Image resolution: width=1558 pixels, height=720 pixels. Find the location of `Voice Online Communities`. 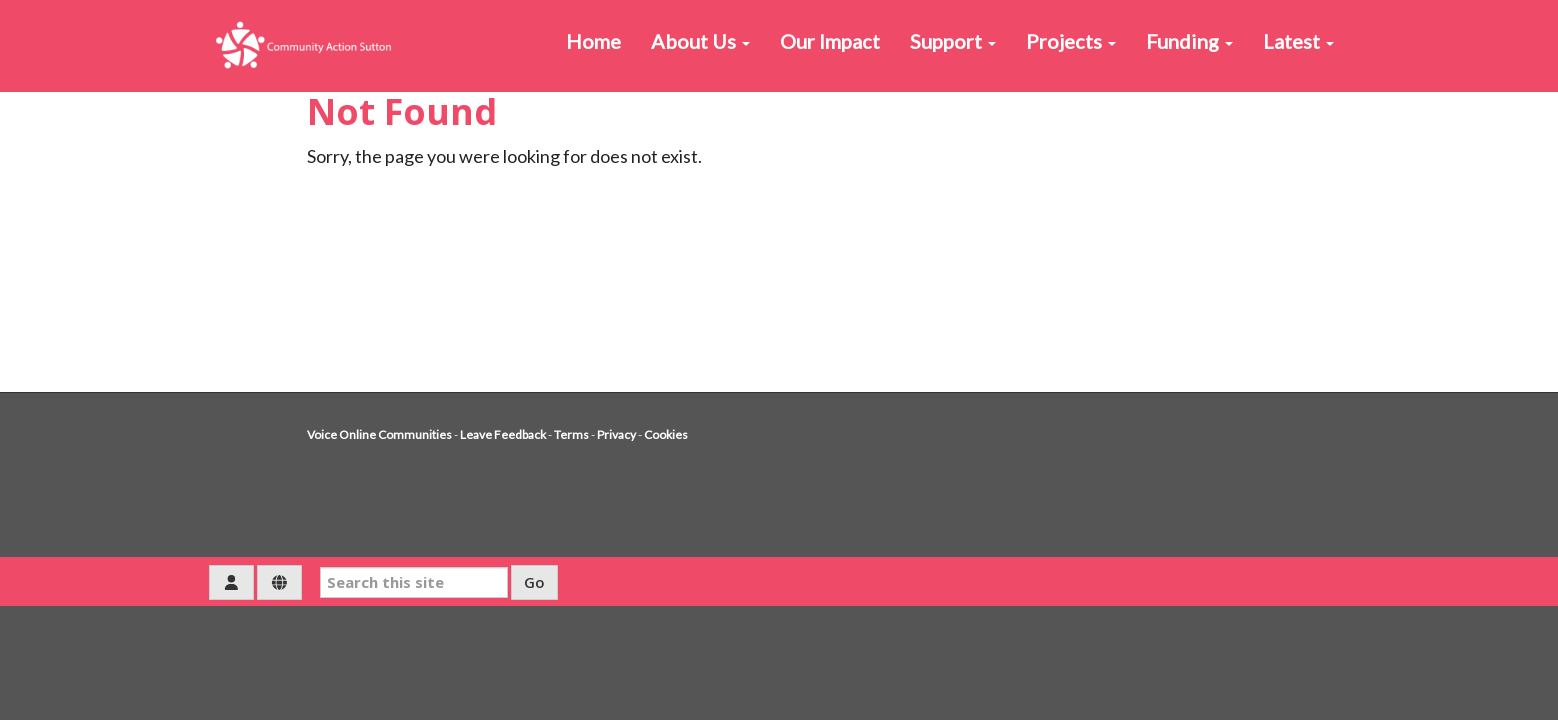

Voice Online Communities is located at coordinates (379, 434).